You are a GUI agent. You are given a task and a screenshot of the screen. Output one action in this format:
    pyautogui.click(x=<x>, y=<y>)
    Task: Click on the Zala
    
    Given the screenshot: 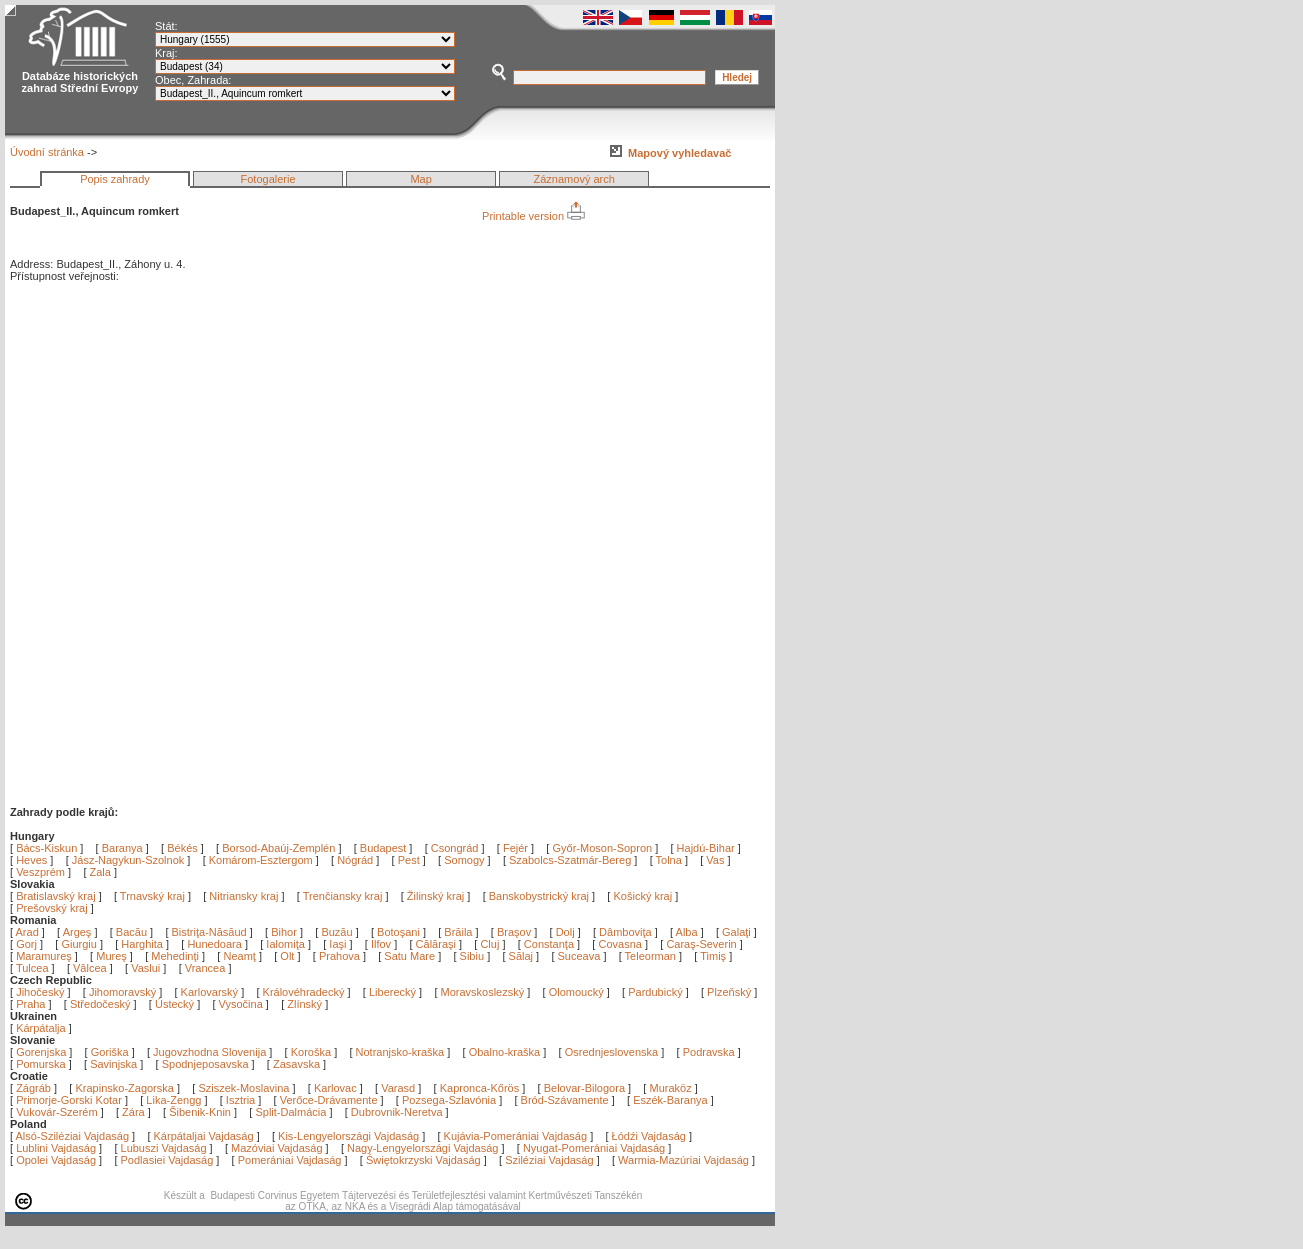 What is the action you would take?
    pyautogui.click(x=100, y=872)
    